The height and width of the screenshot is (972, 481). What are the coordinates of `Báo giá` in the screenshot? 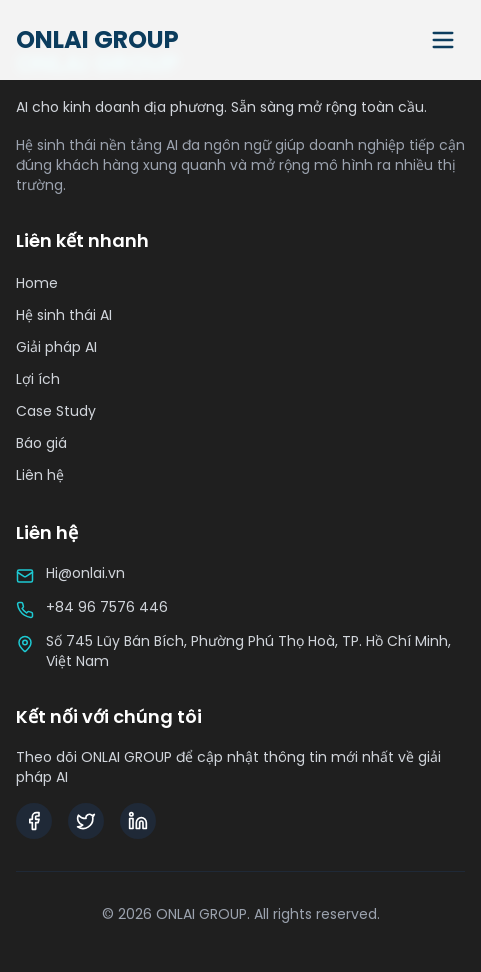 It's located at (41, 443).